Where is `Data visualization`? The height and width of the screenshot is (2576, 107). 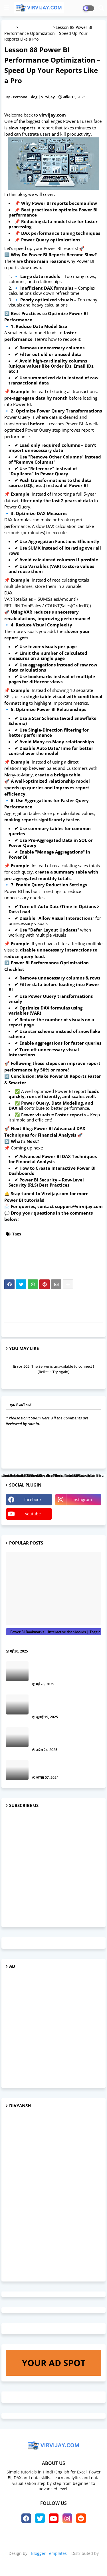 Data visualization is located at coordinates (24, 1240).